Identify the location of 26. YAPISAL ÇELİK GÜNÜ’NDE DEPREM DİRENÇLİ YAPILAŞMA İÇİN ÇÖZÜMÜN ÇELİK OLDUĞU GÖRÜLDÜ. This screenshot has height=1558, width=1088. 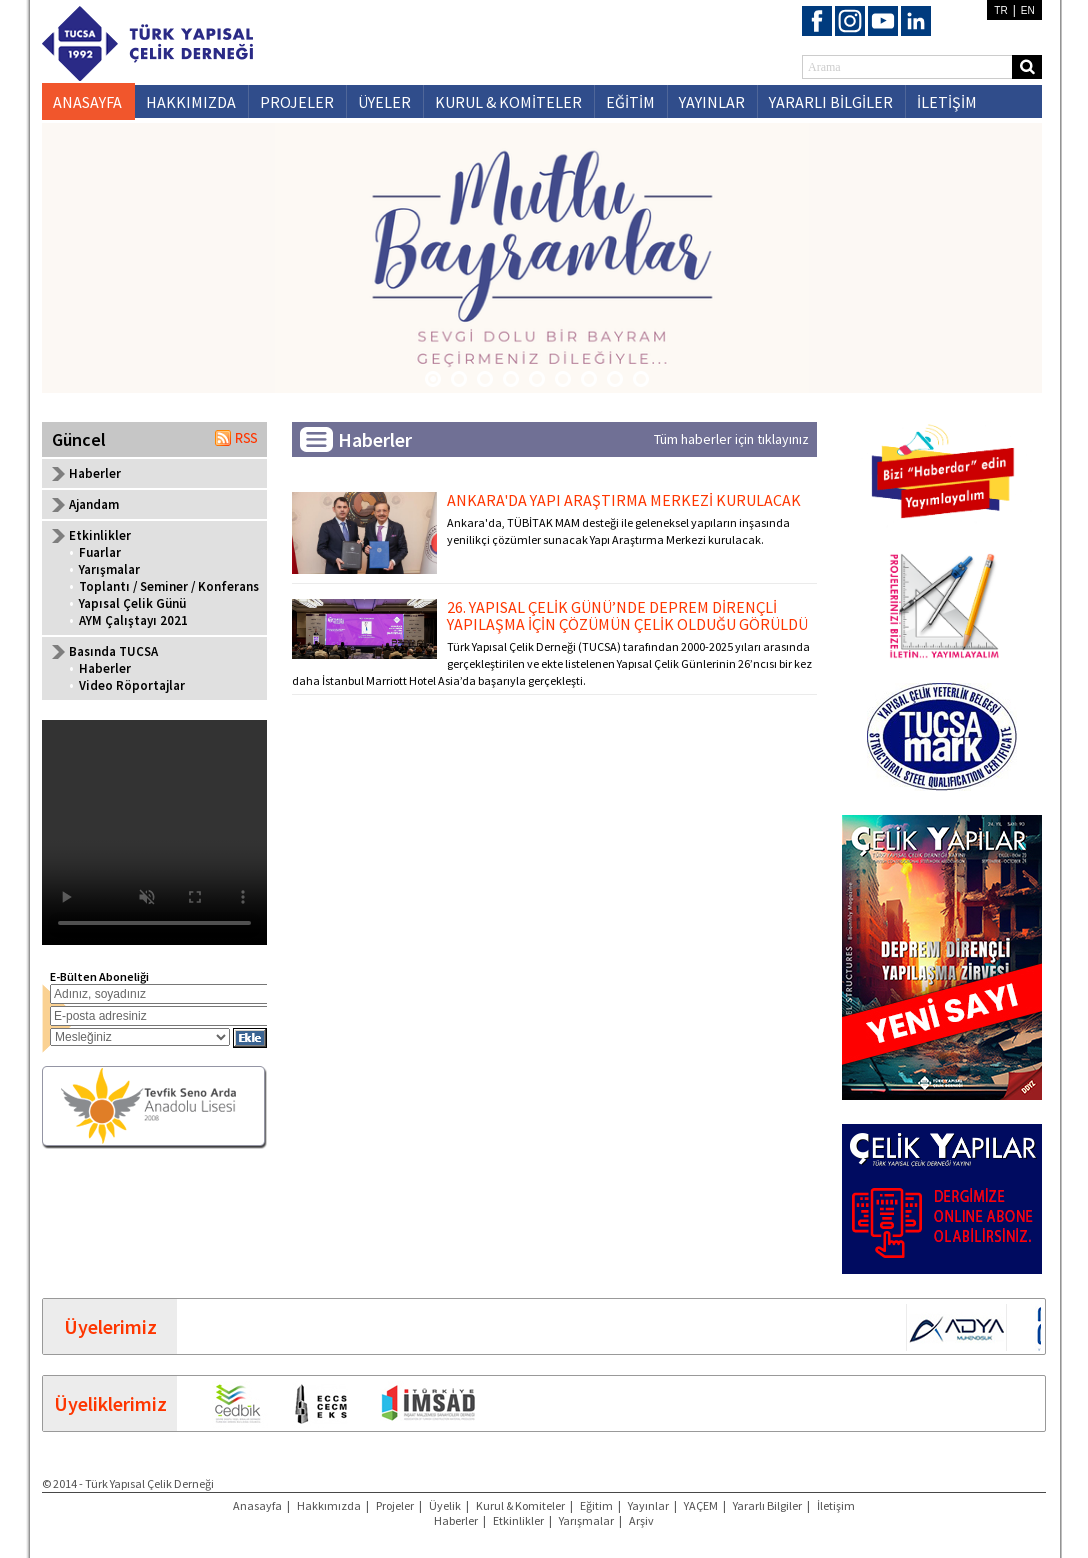
(627, 615).